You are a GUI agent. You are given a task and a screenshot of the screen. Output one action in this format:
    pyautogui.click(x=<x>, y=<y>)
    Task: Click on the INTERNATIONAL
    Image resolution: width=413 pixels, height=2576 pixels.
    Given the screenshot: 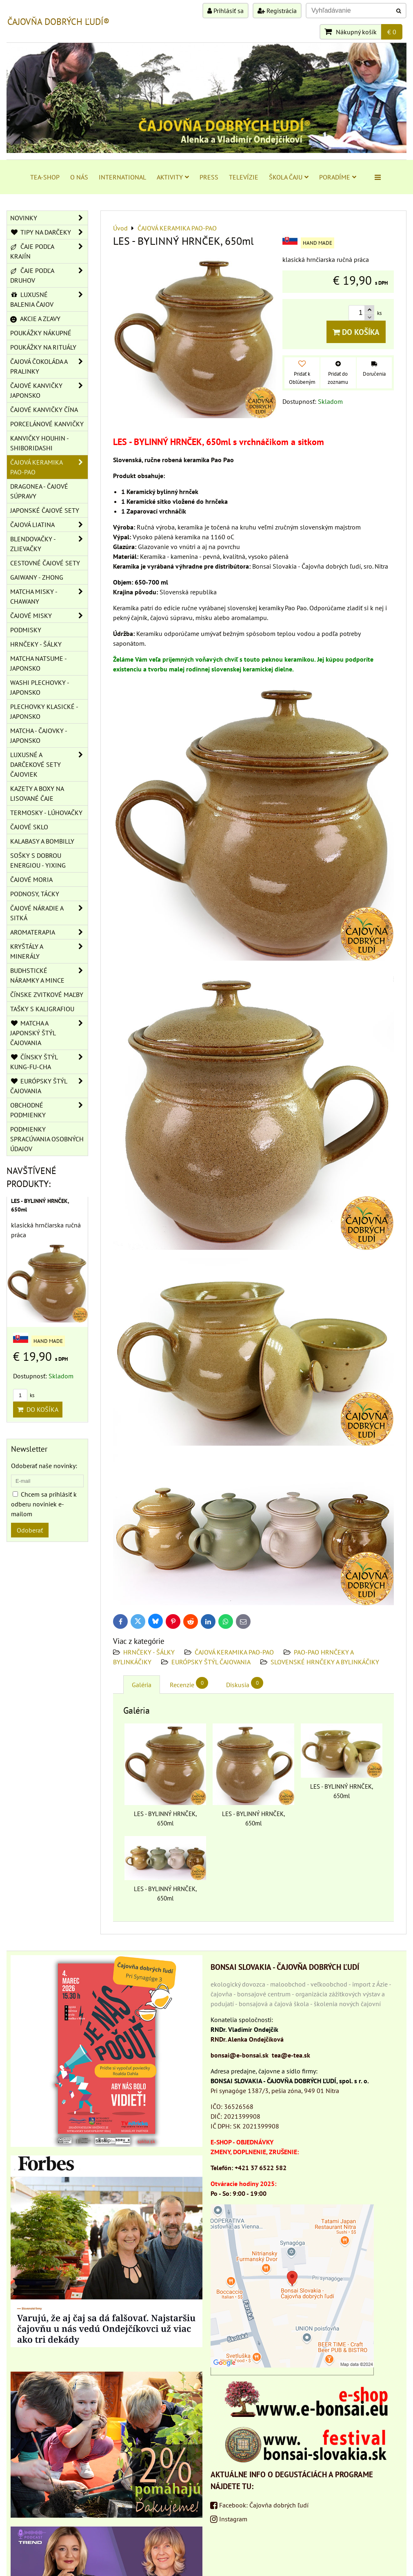 What is the action you would take?
    pyautogui.click(x=122, y=177)
    